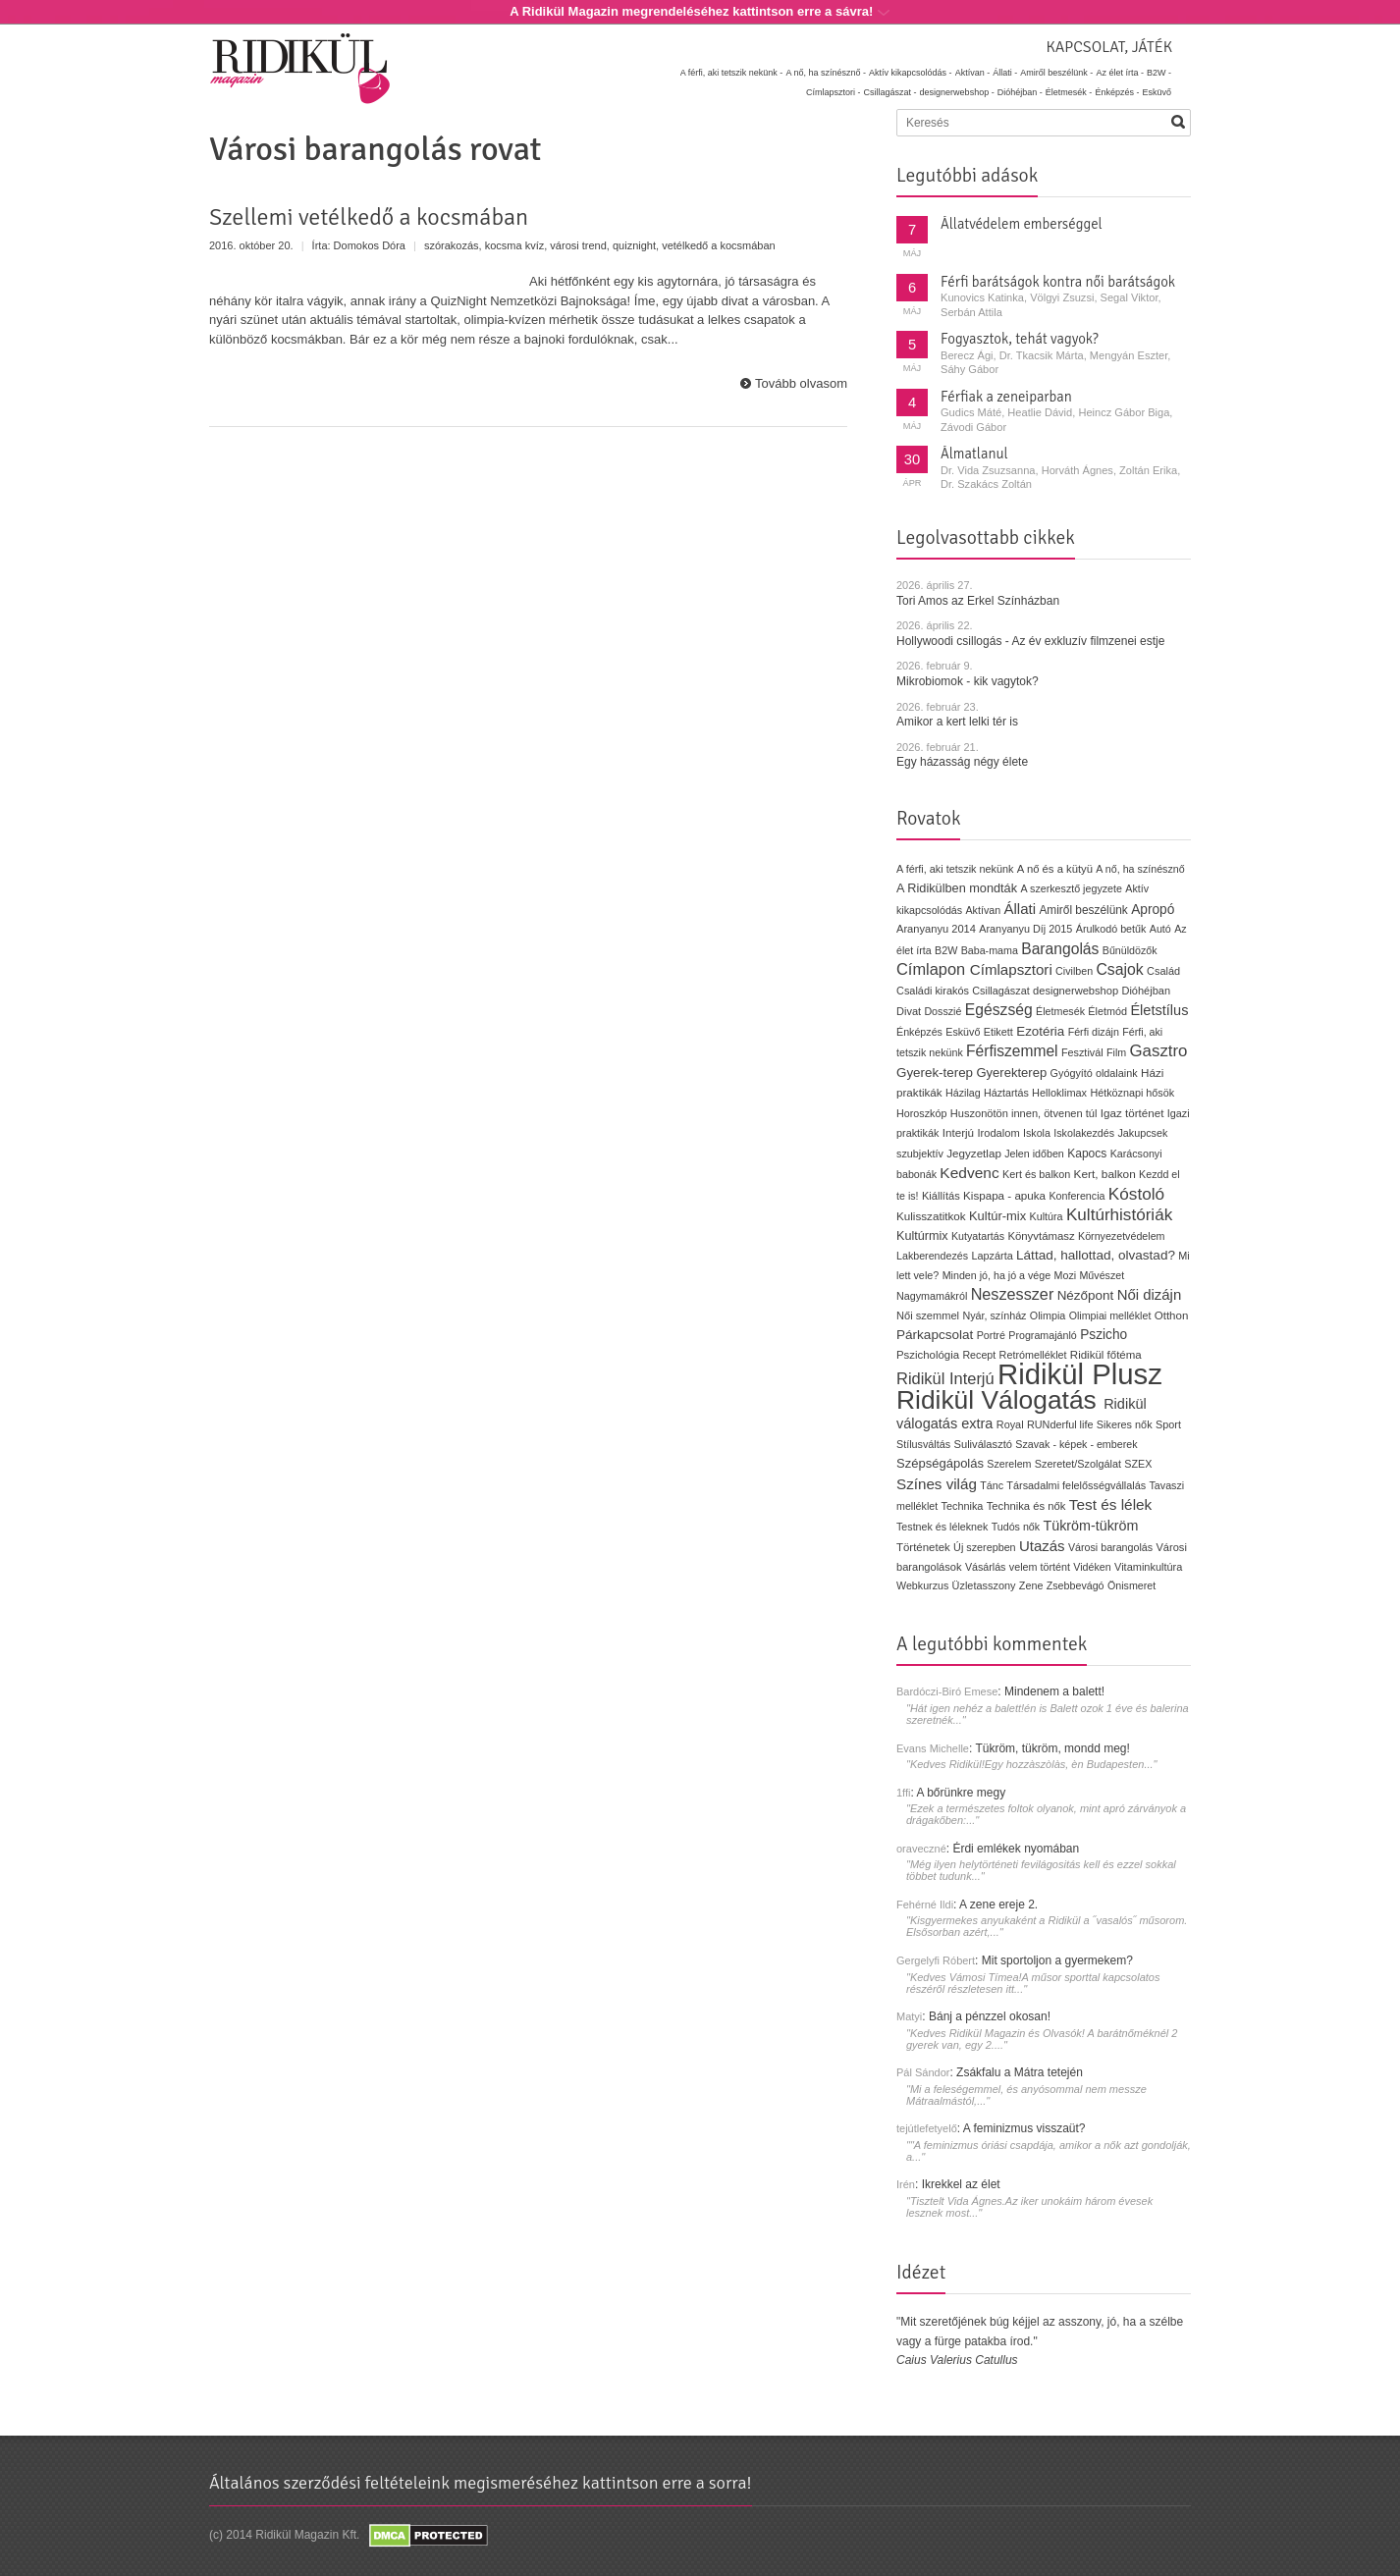 The height and width of the screenshot is (2576, 1400). Describe the element at coordinates (991, 1255) in the screenshot. I see `Lapzárta` at that location.